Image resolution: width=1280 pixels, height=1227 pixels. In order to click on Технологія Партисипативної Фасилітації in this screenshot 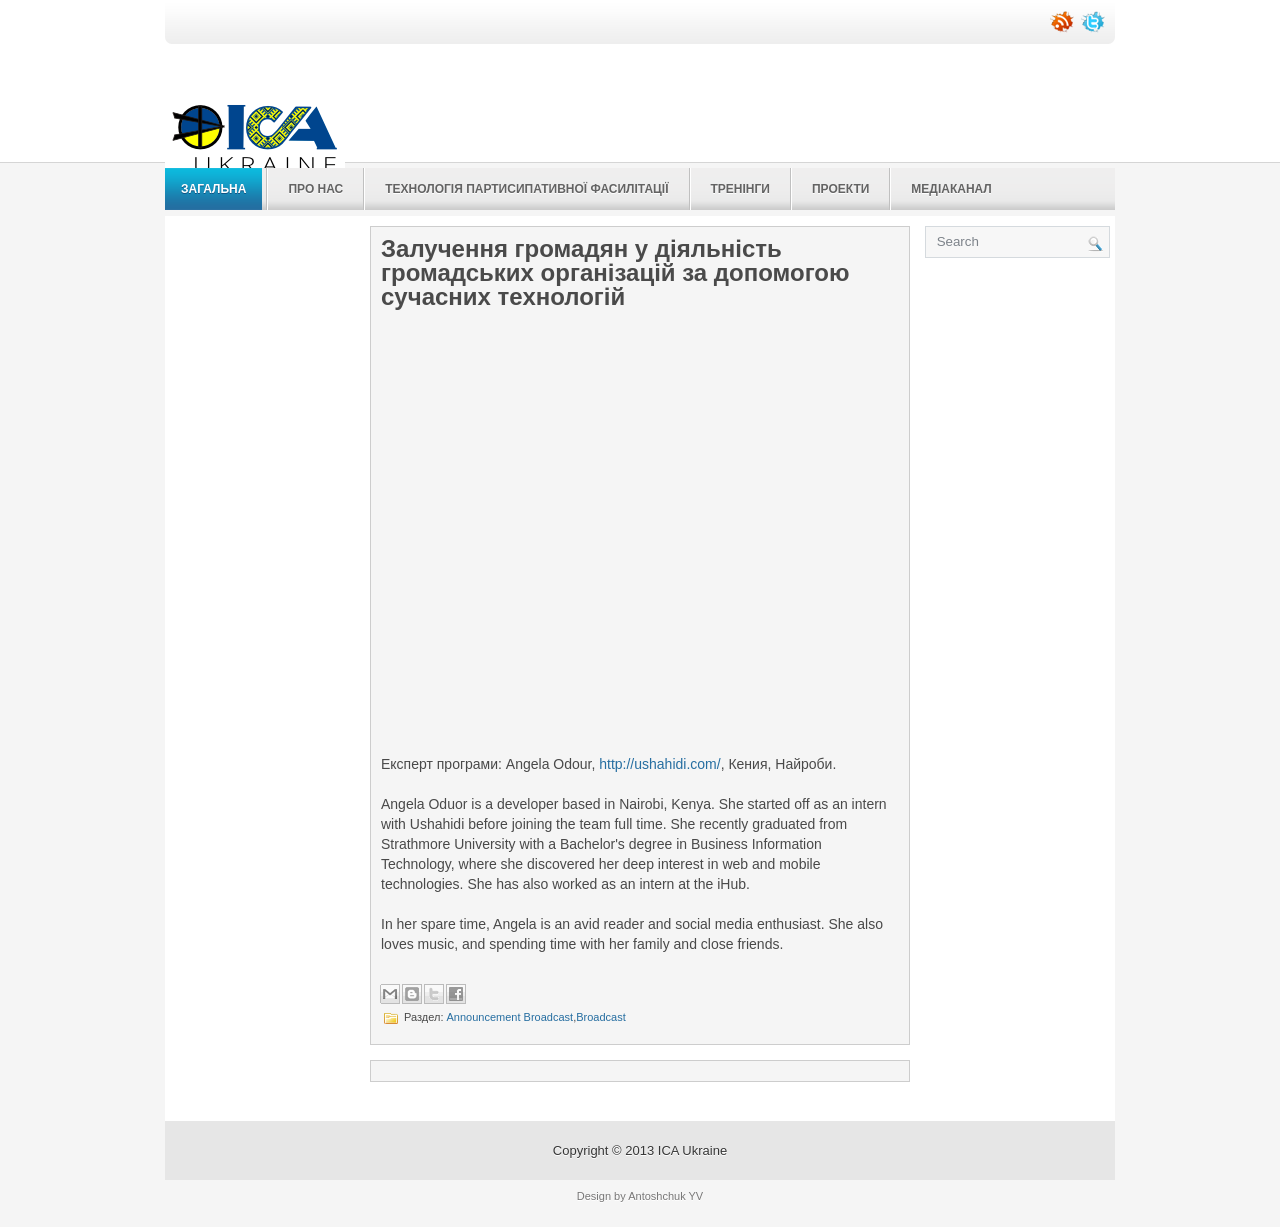, I will do `click(526, 189)`.